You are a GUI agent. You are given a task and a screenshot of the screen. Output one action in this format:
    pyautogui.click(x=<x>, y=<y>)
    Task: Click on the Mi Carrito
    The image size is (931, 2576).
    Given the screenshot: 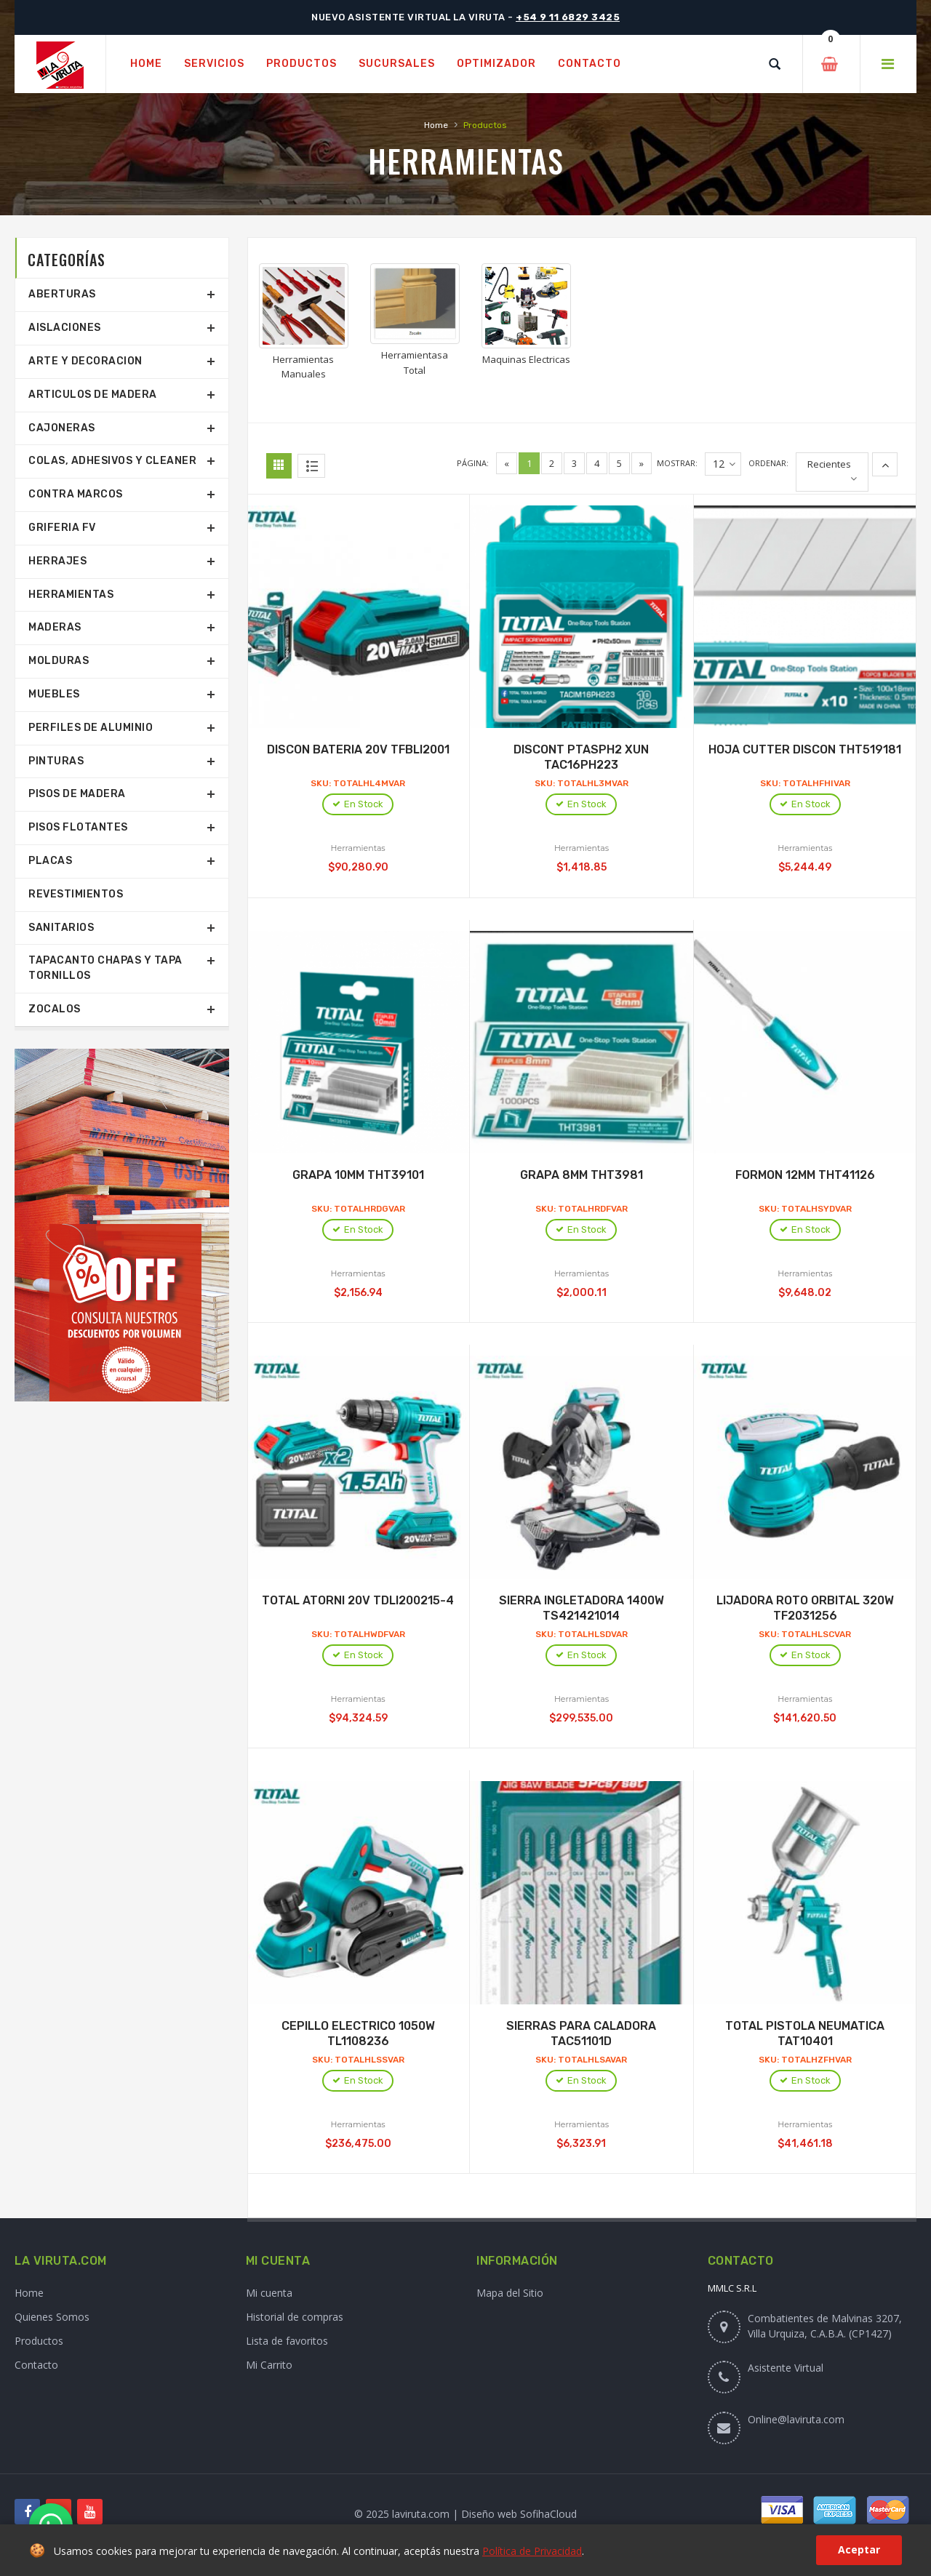 What is the action you would take?
    pyautogui.click(x=269, y=2365)
    